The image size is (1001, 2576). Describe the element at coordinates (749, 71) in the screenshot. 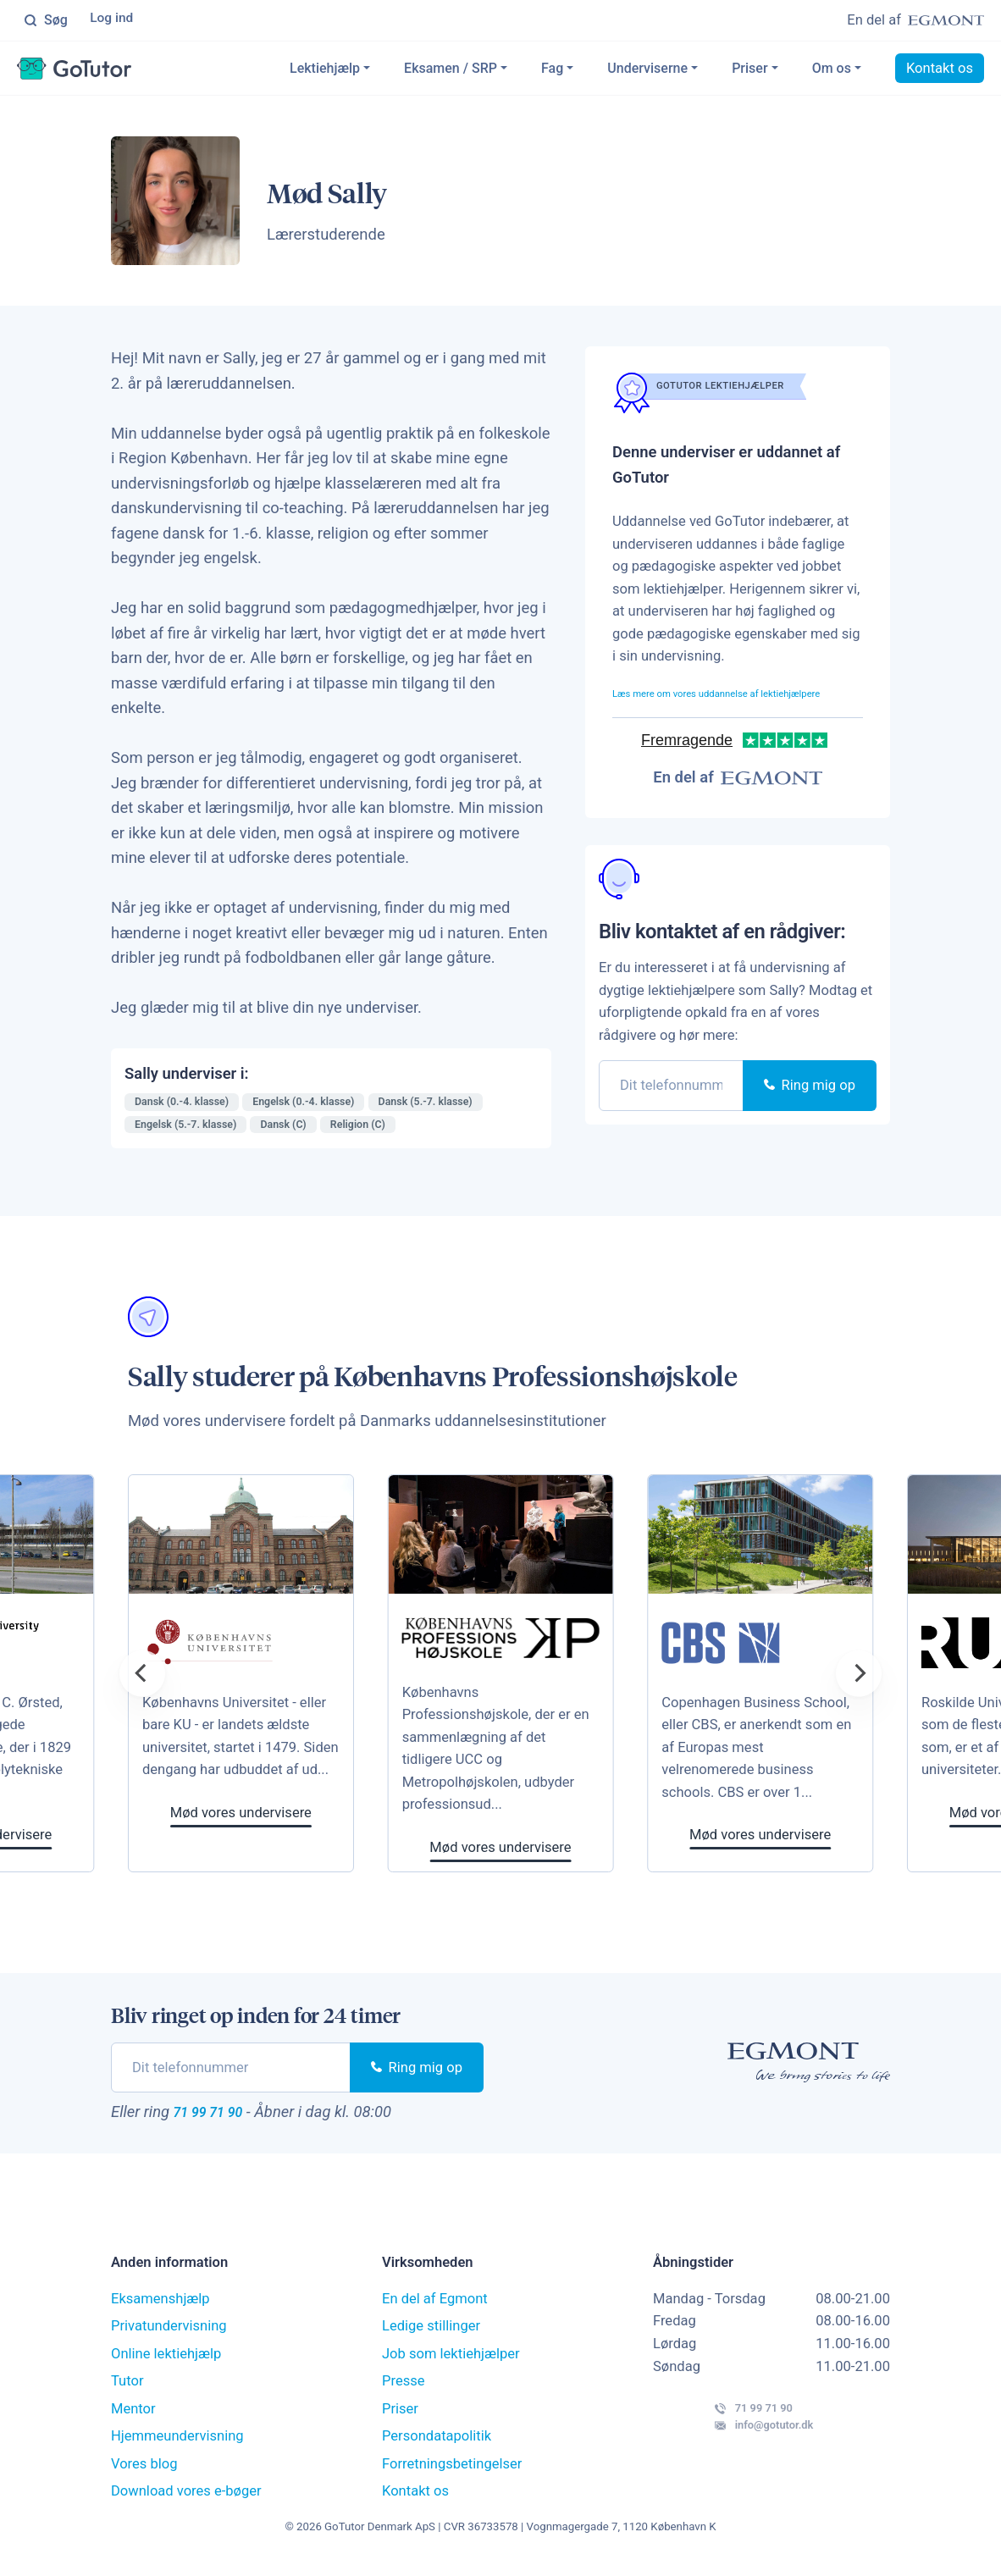

I see `Priser` at that location.